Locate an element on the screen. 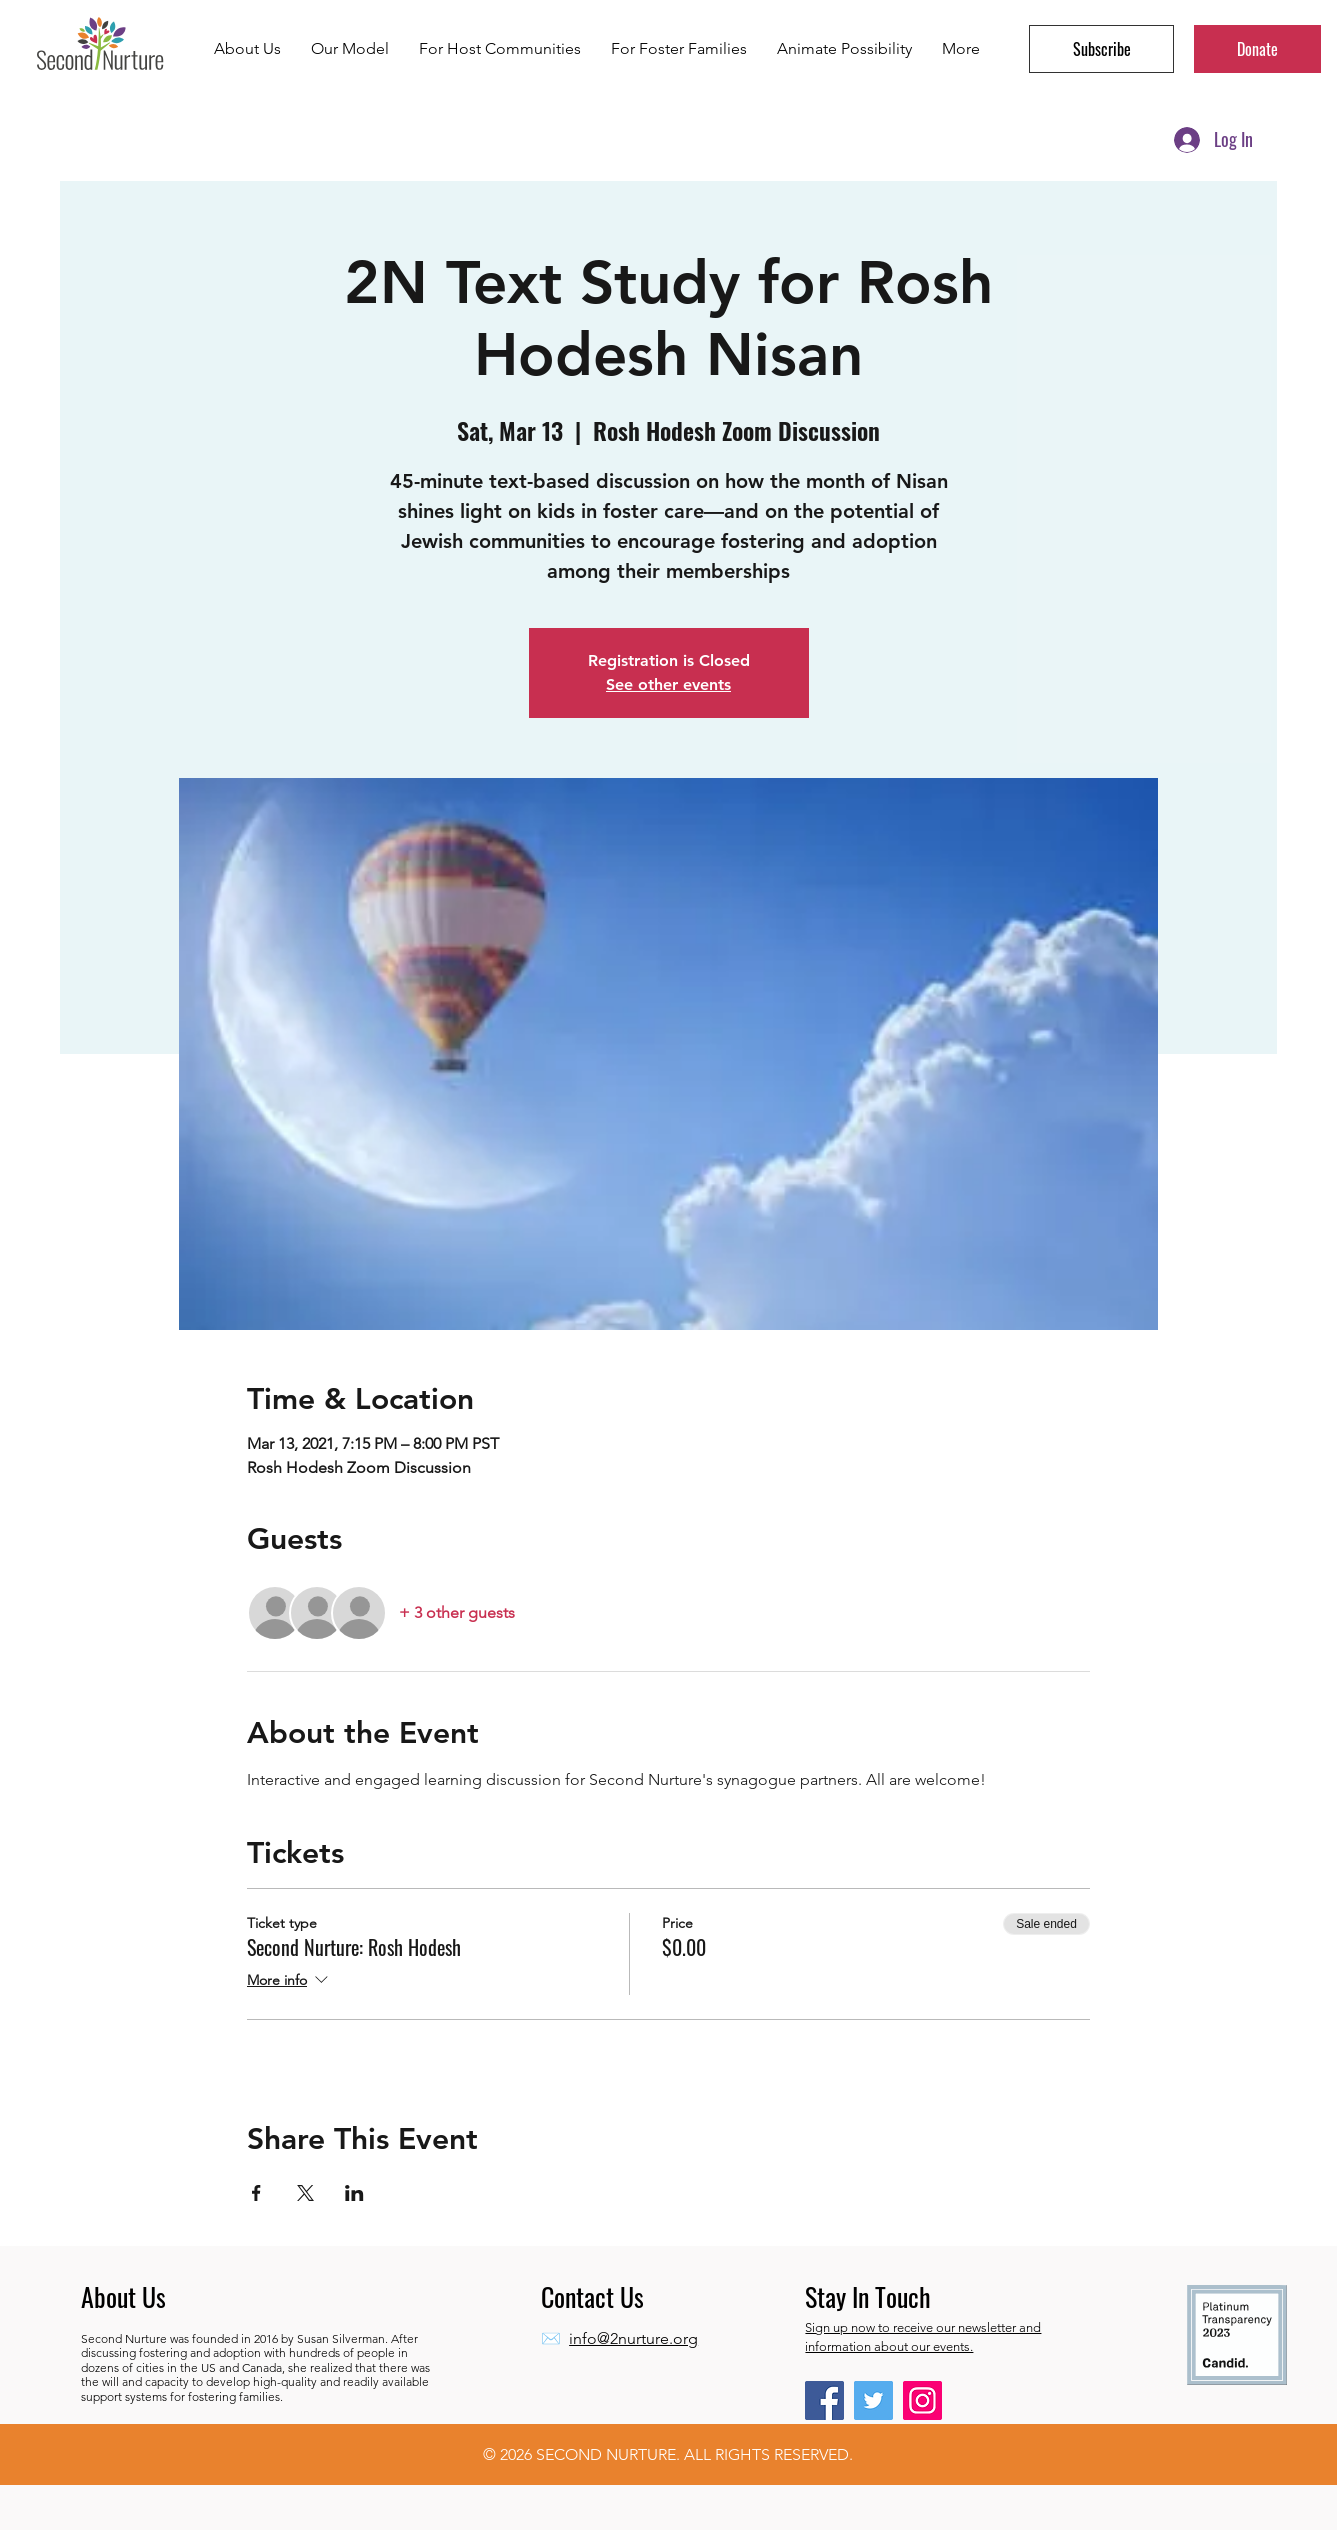 The image size is (1337, 2530). [Share event on Facebook] is located at coordinates (256, 2193).